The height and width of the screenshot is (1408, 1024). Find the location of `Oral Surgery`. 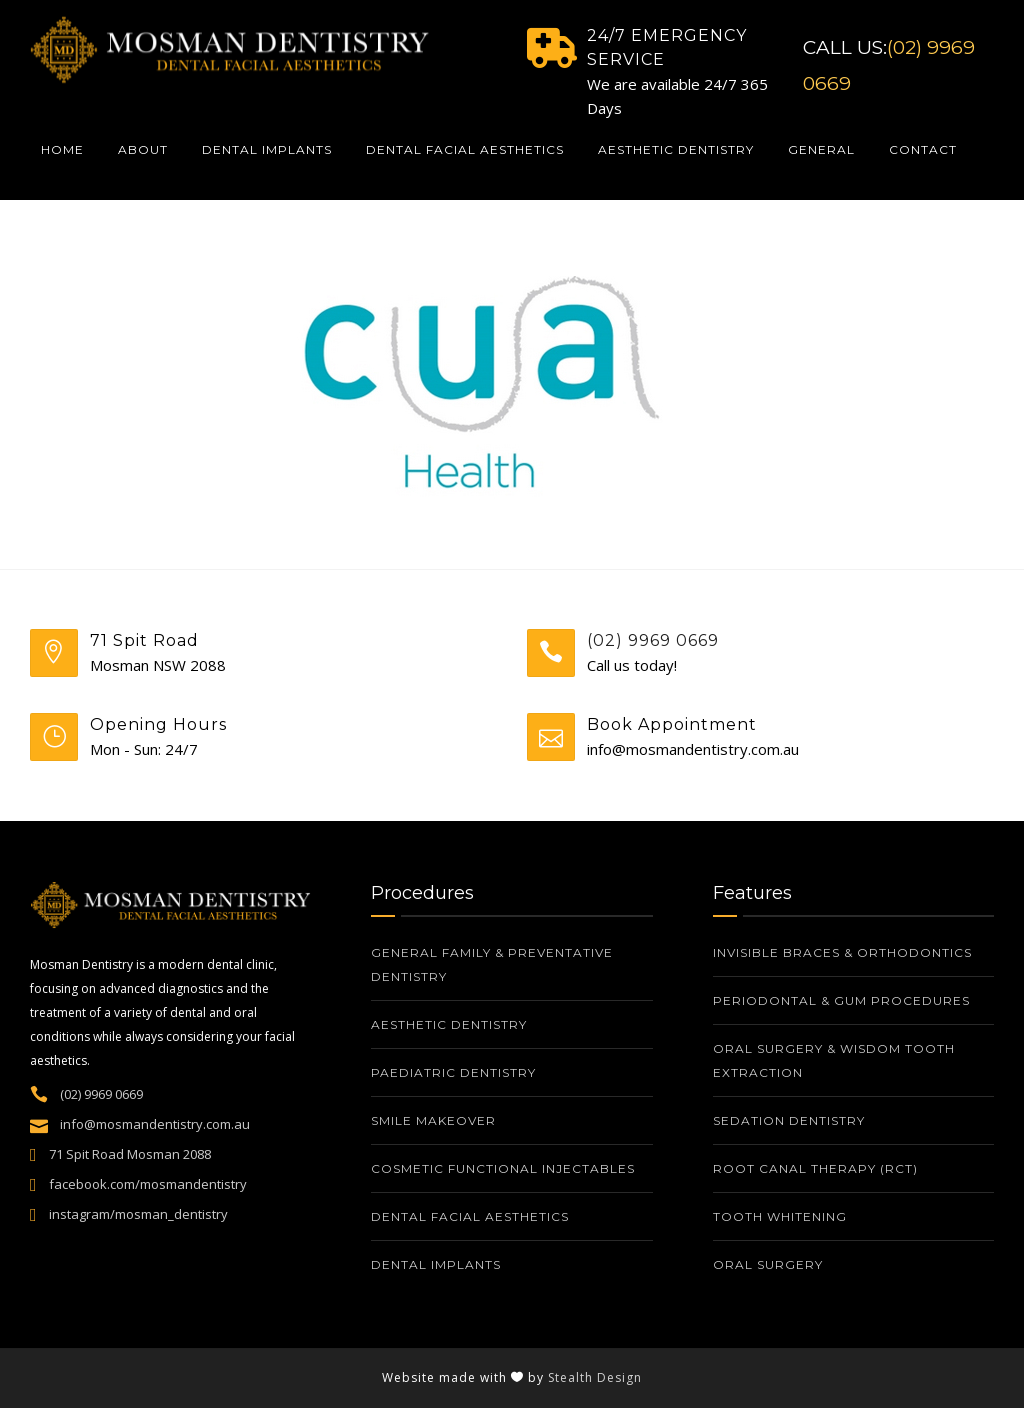

Oral Surgery is located at coordinates (768, 1264).